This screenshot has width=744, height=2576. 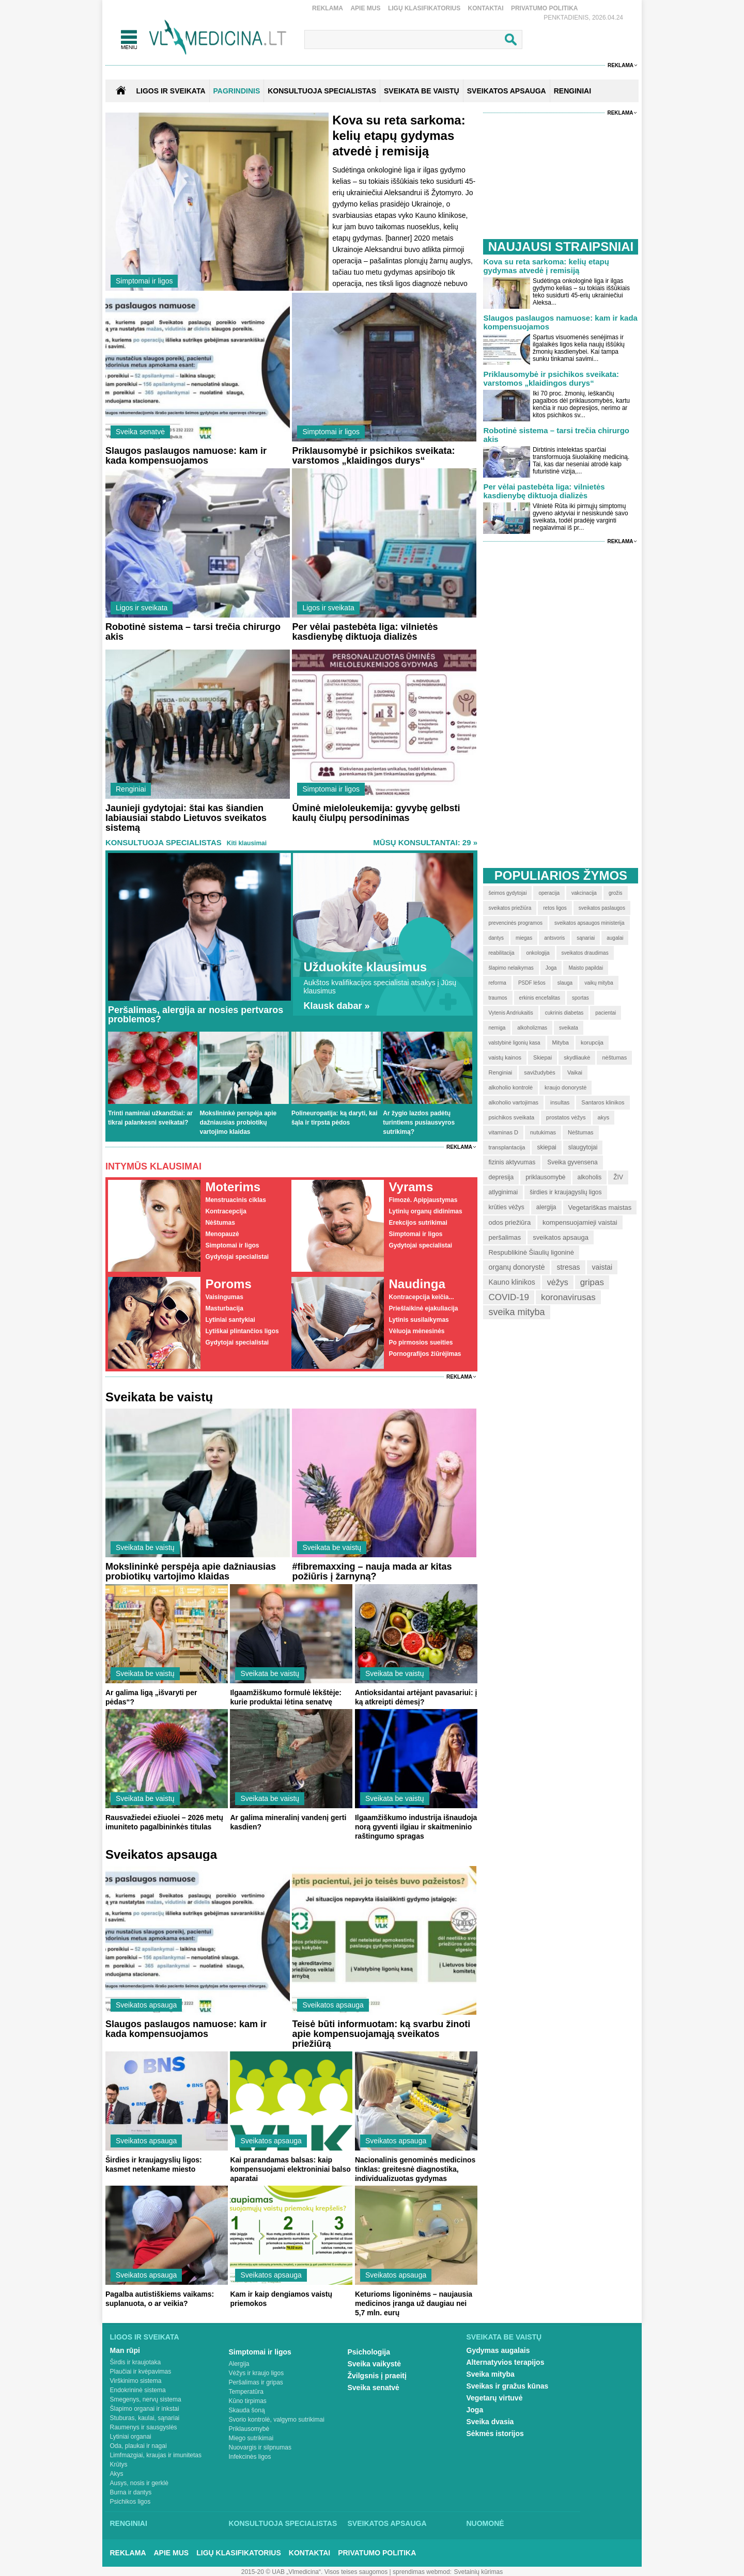 I want to click on Masturbacija, so click(x=224, y=1308).